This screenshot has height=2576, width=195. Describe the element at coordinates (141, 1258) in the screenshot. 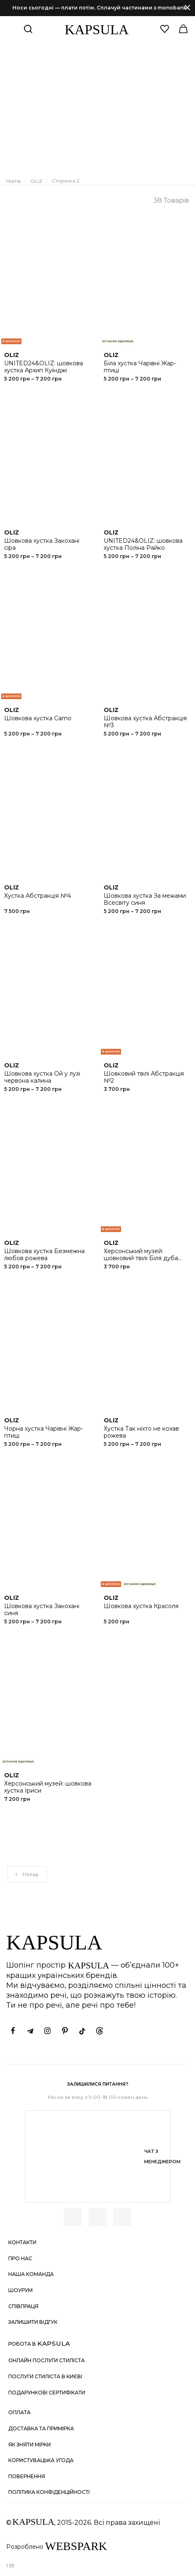

I see `Херсонський музей: шовковий твілі Біля дуба русалоньки` at that location.